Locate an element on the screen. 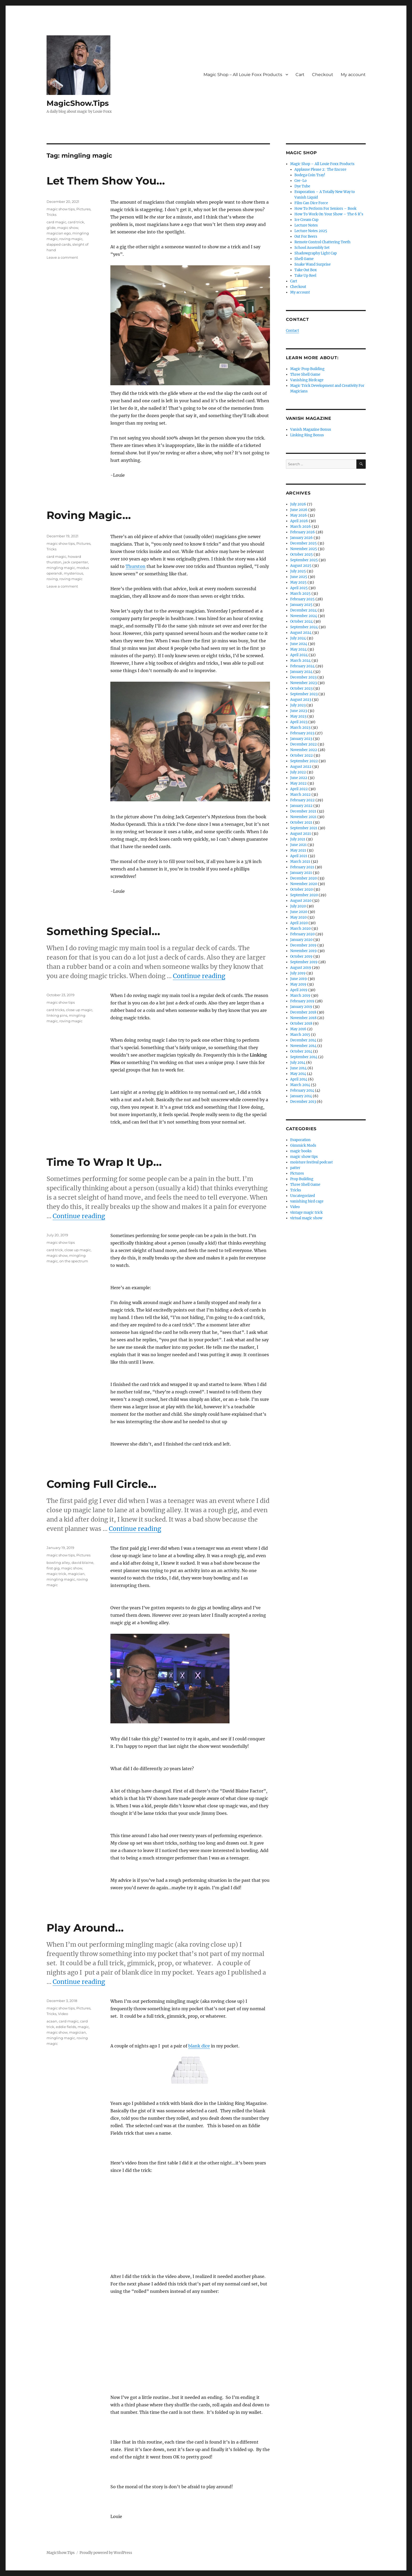  September 2025 is located at coordinates (304, 560).